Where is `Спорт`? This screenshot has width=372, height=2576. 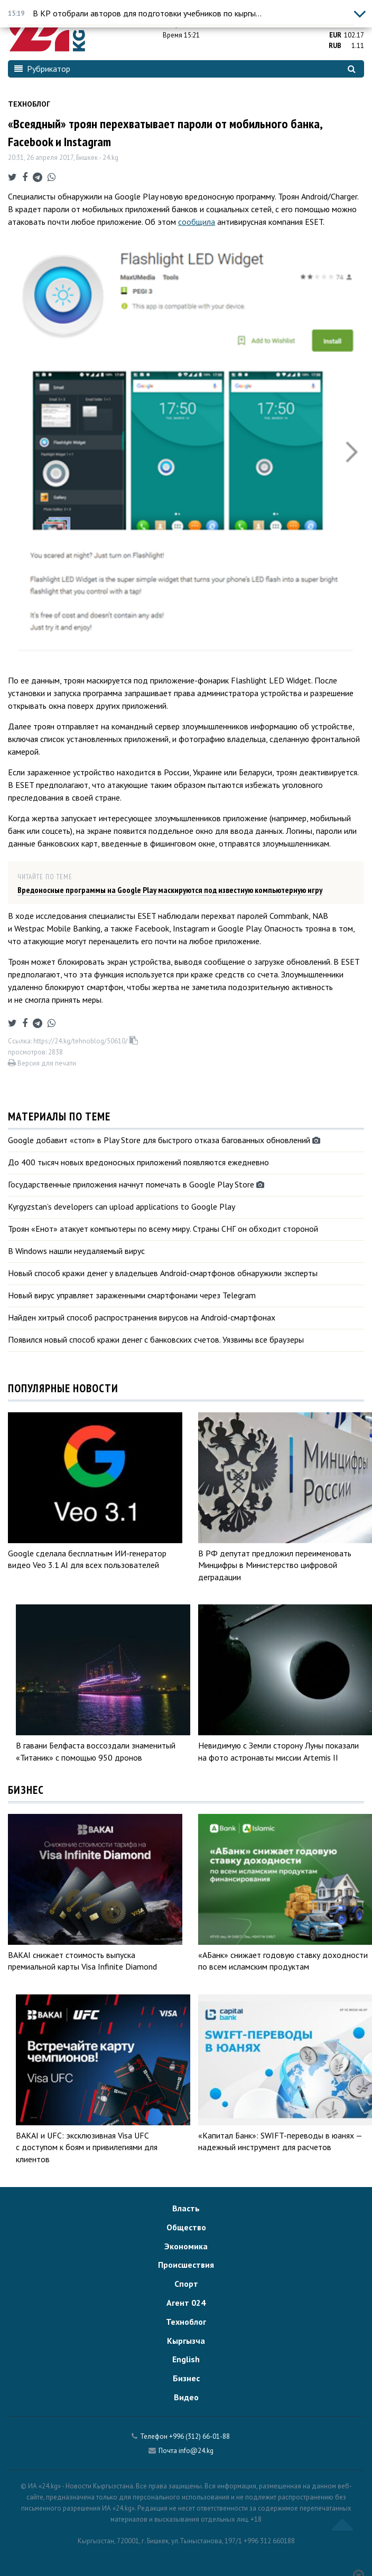
Спорт is located at coordinates (186, 2283).